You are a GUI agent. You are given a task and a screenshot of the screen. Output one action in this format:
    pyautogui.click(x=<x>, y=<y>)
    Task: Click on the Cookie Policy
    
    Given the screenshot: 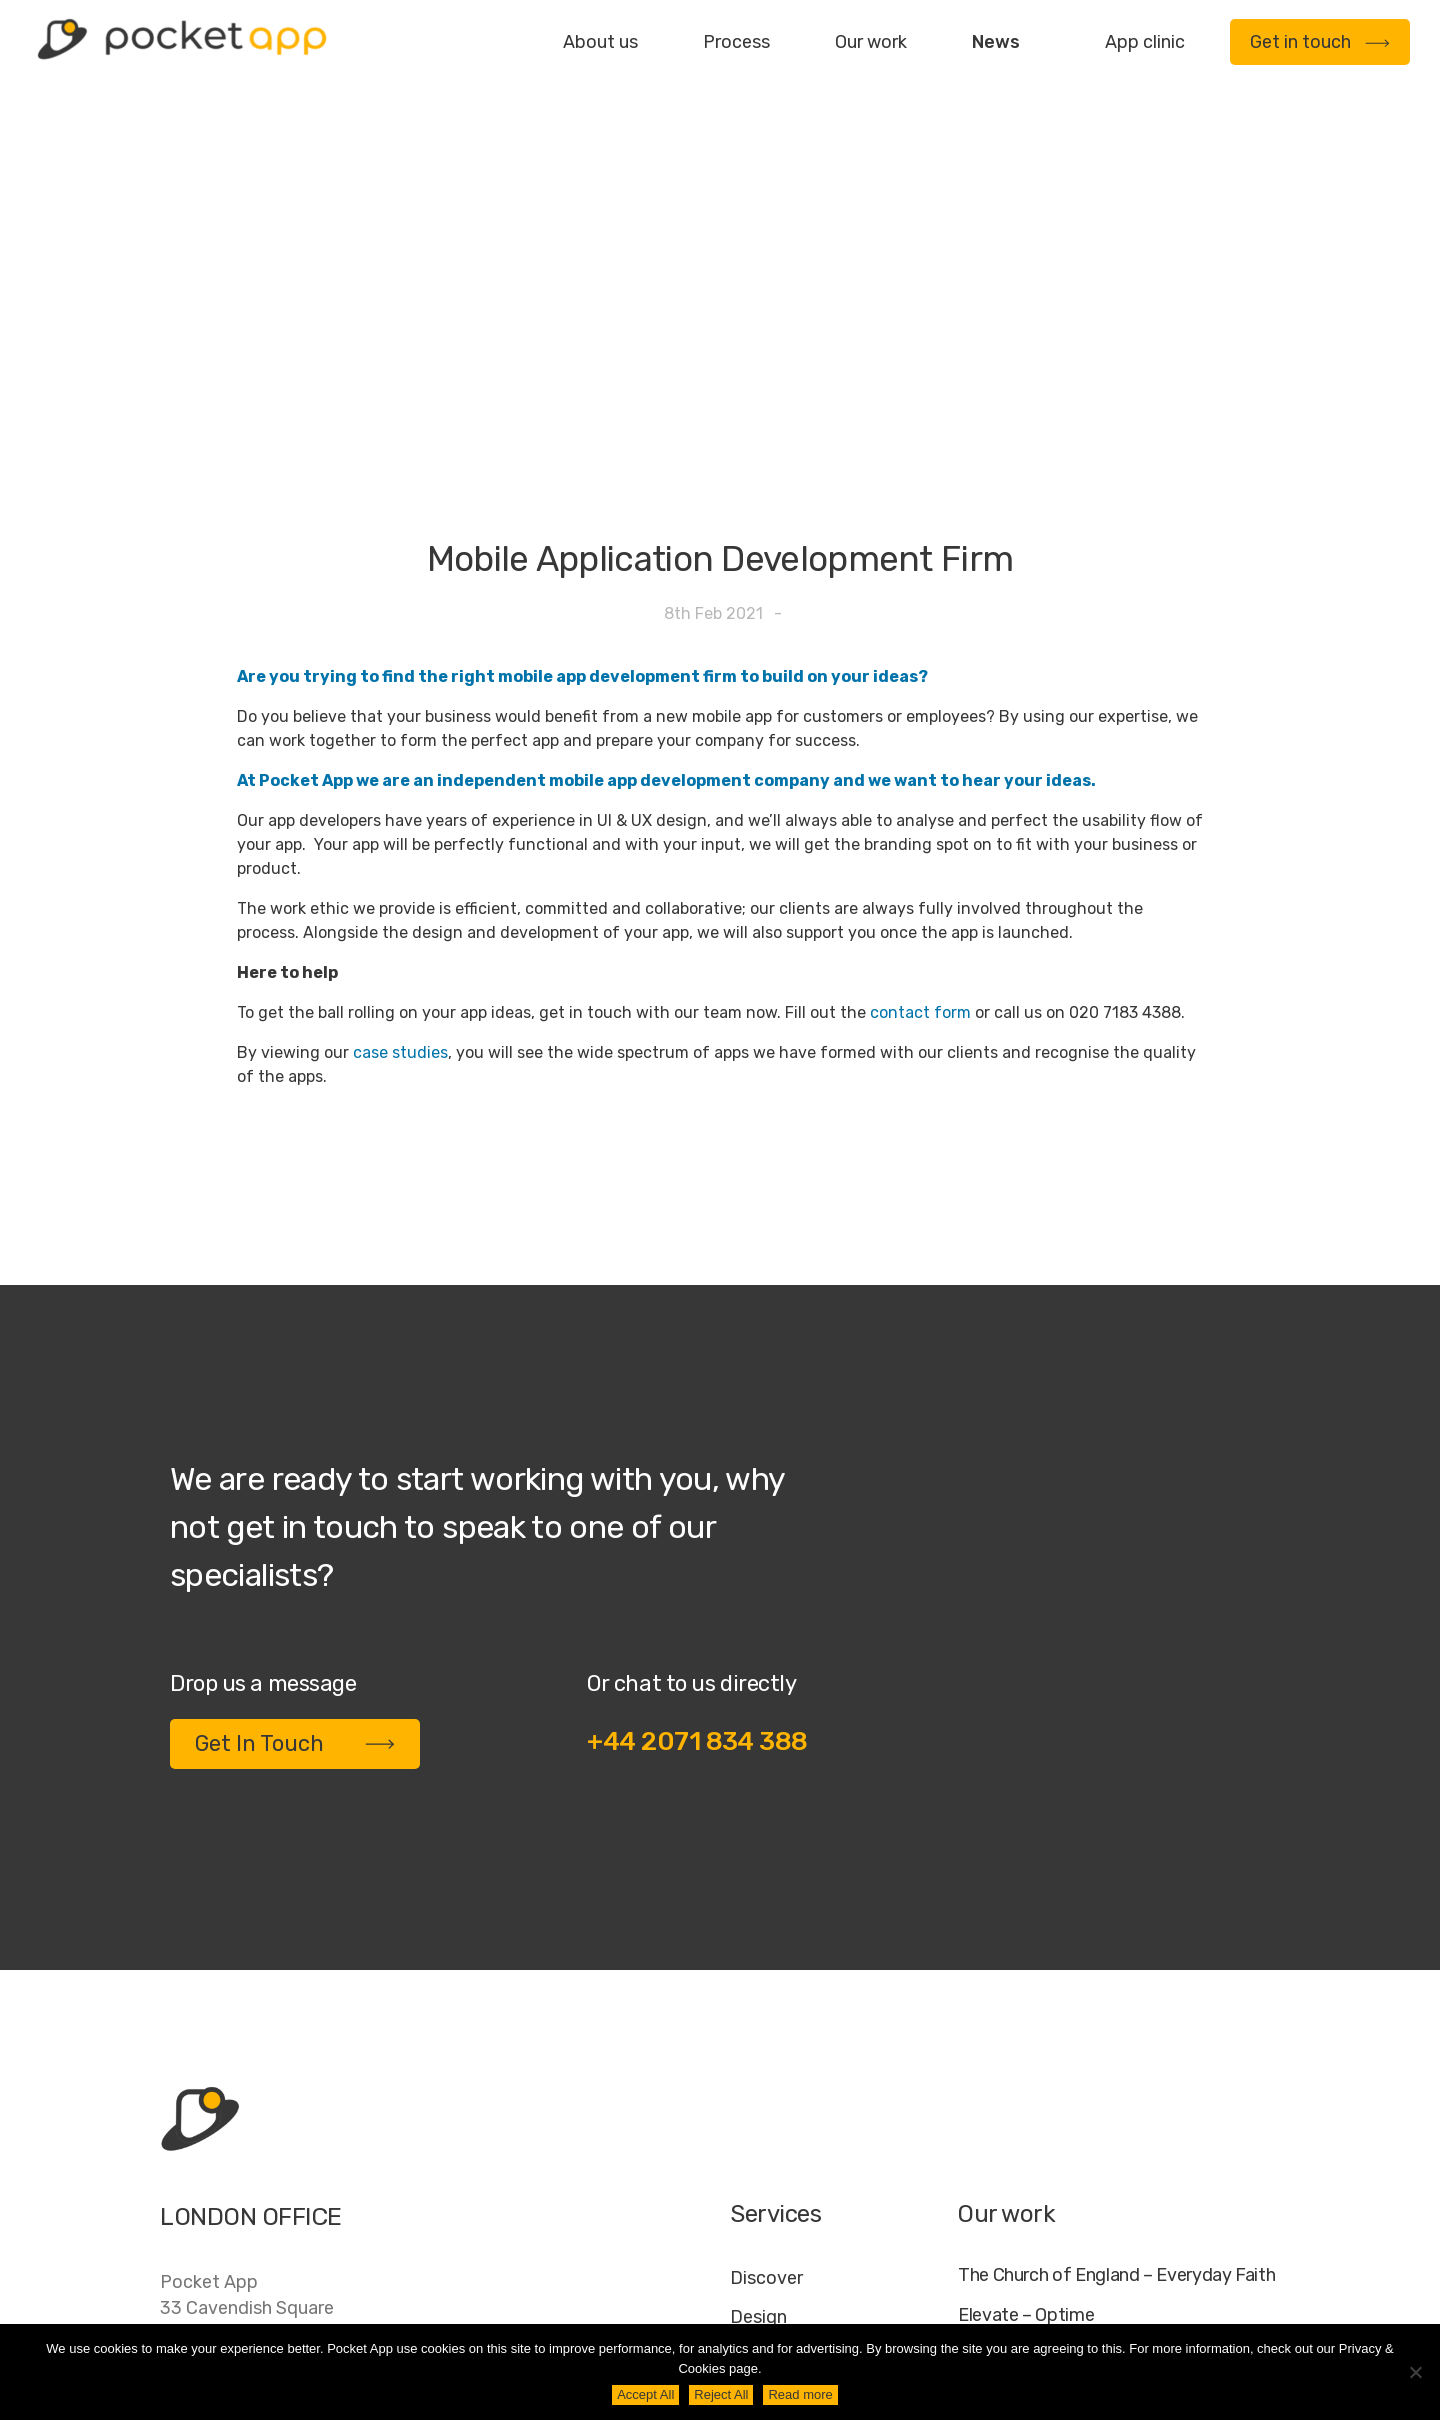 What is the action you would take?
    pyautogui.click(x=1176, y=2307)
    